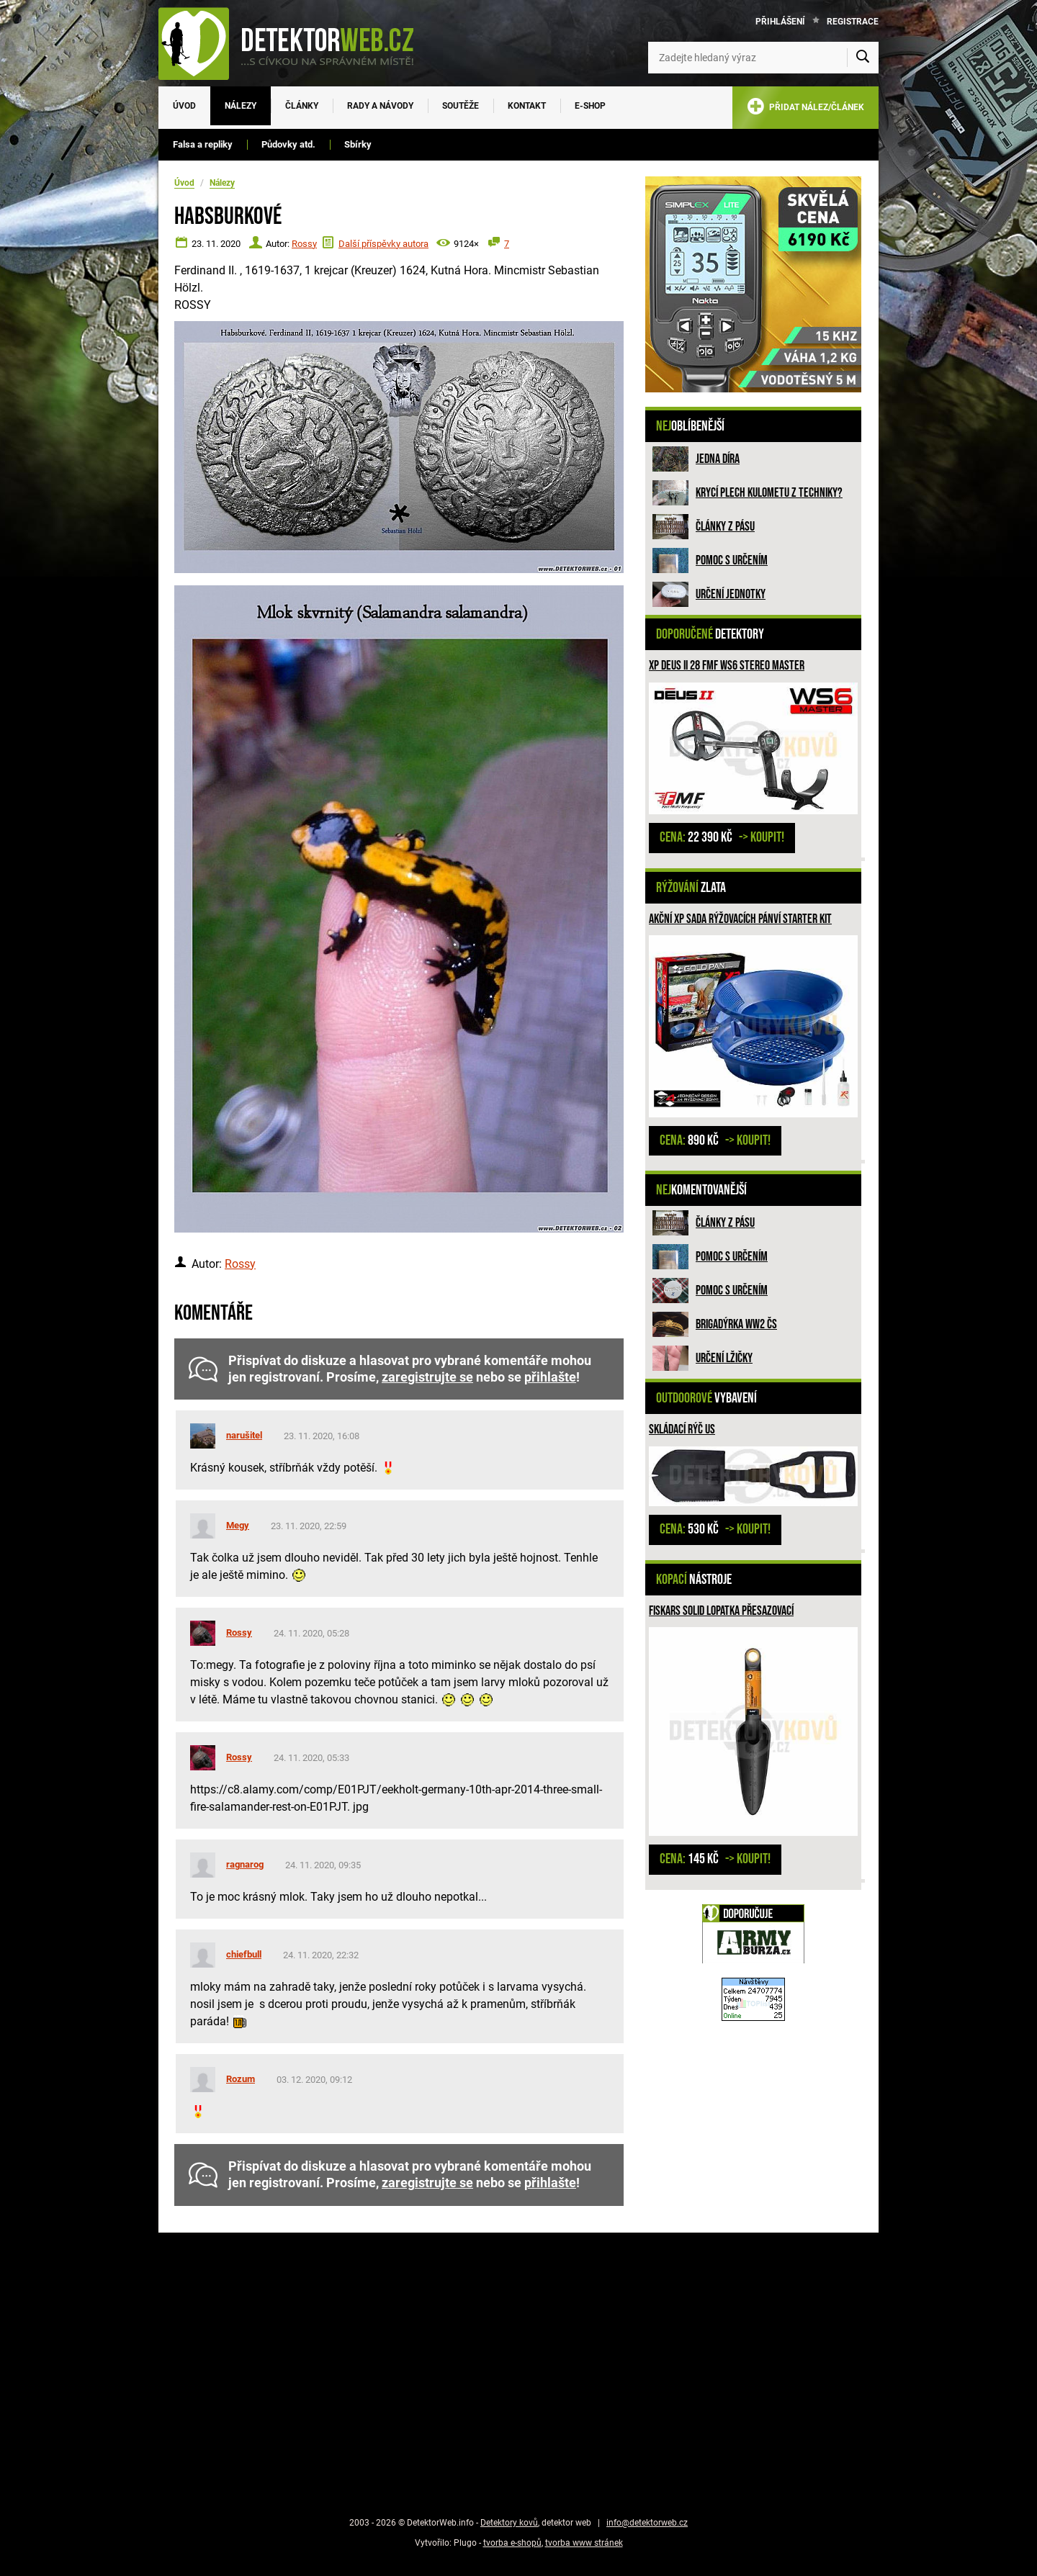  I want to click on tvorba e-shopů, so click(512, 2543).